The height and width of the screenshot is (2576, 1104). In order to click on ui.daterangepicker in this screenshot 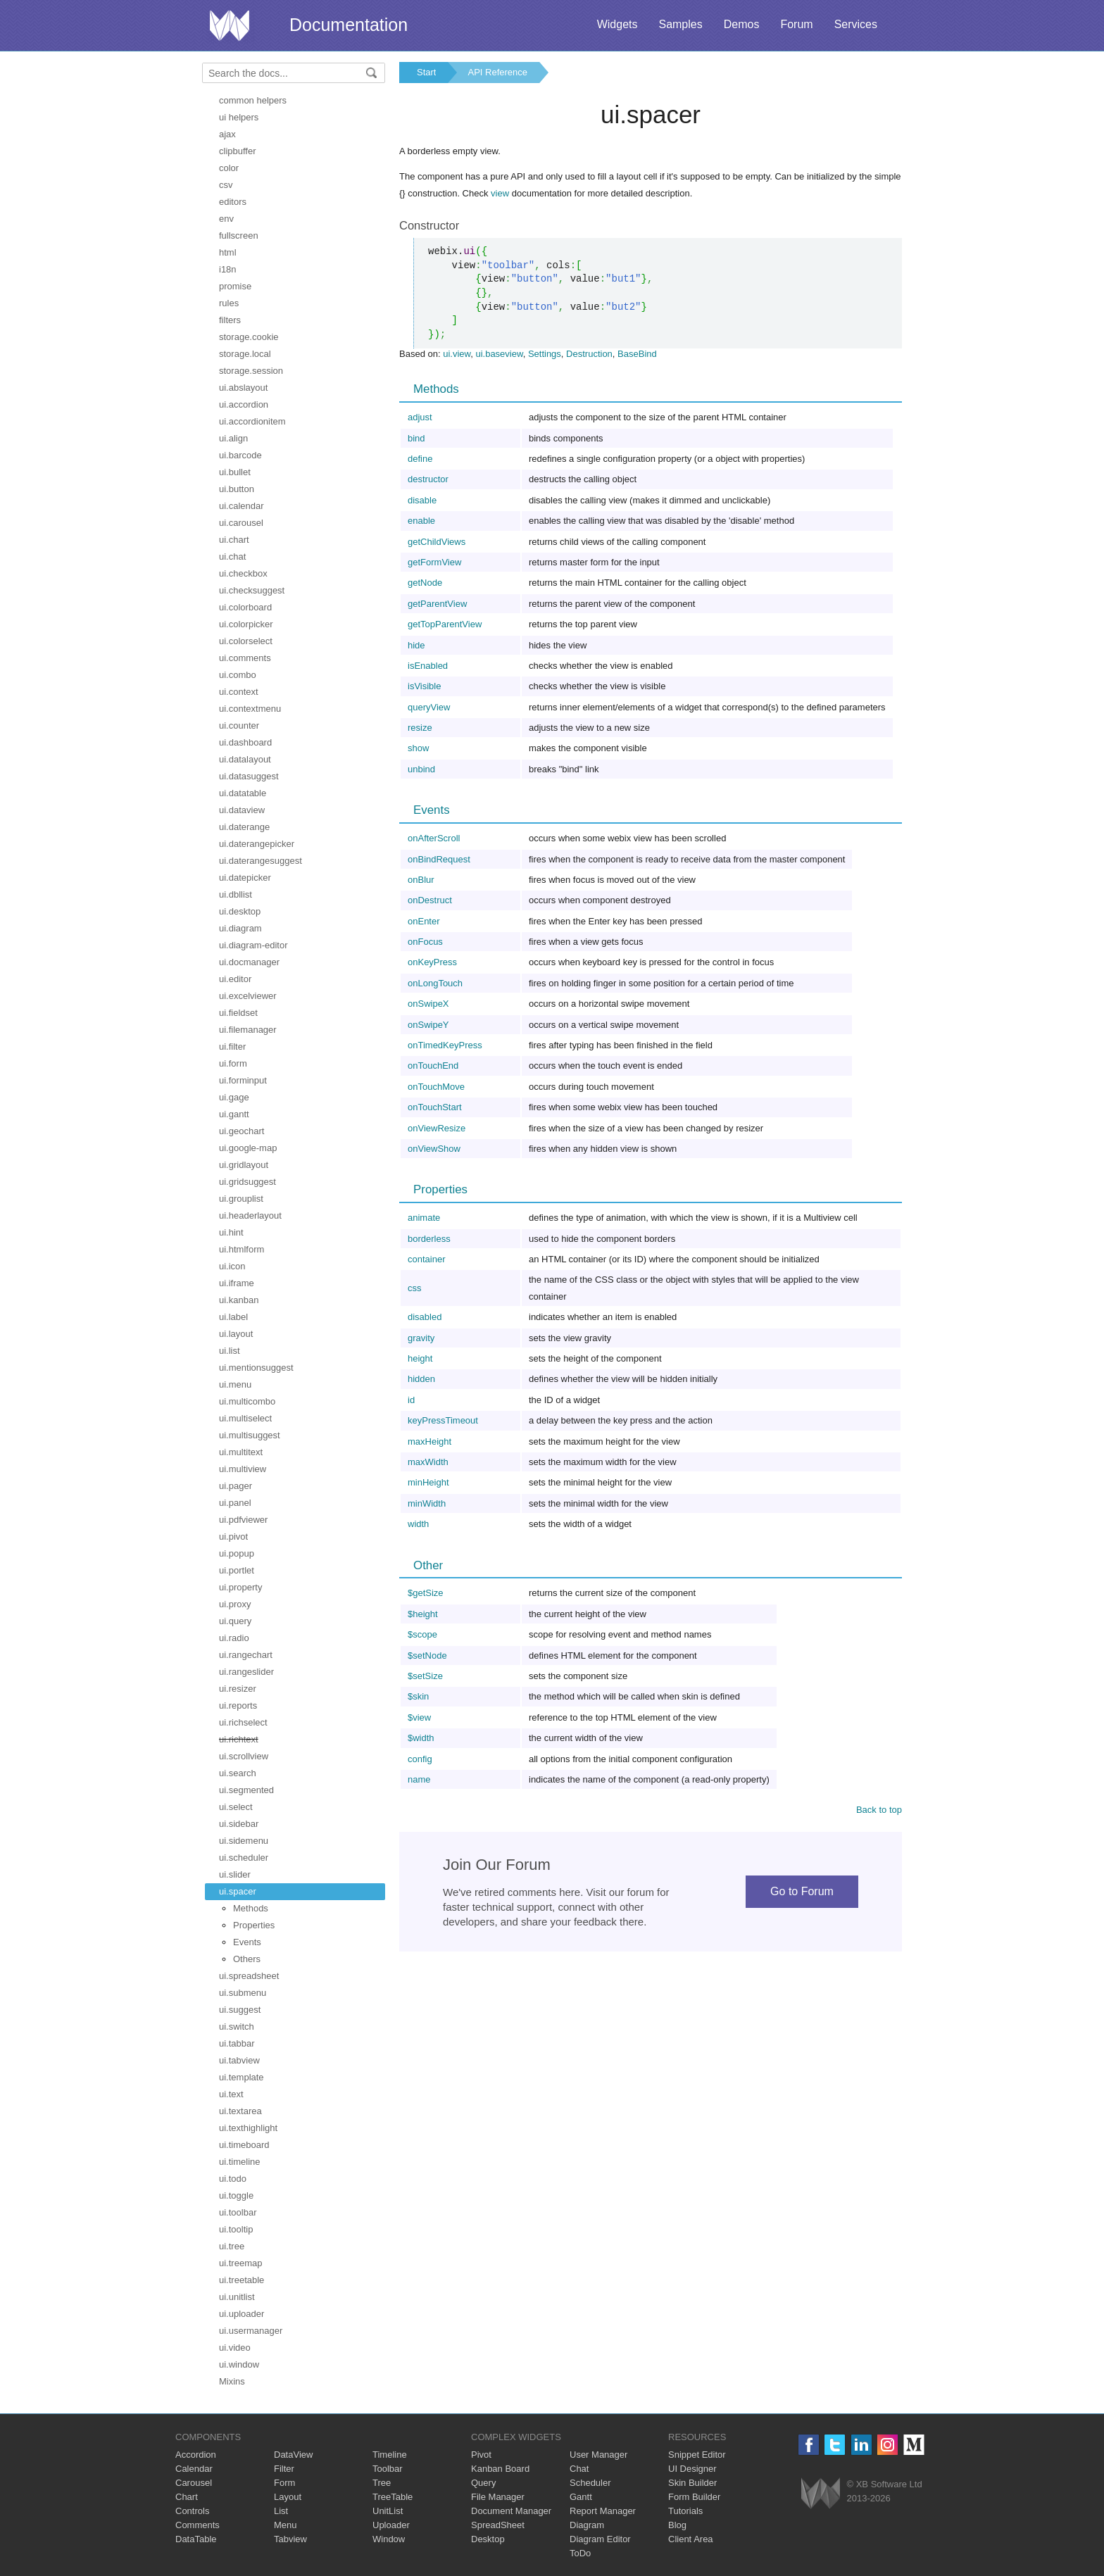, I will do `click(256, 843)`.